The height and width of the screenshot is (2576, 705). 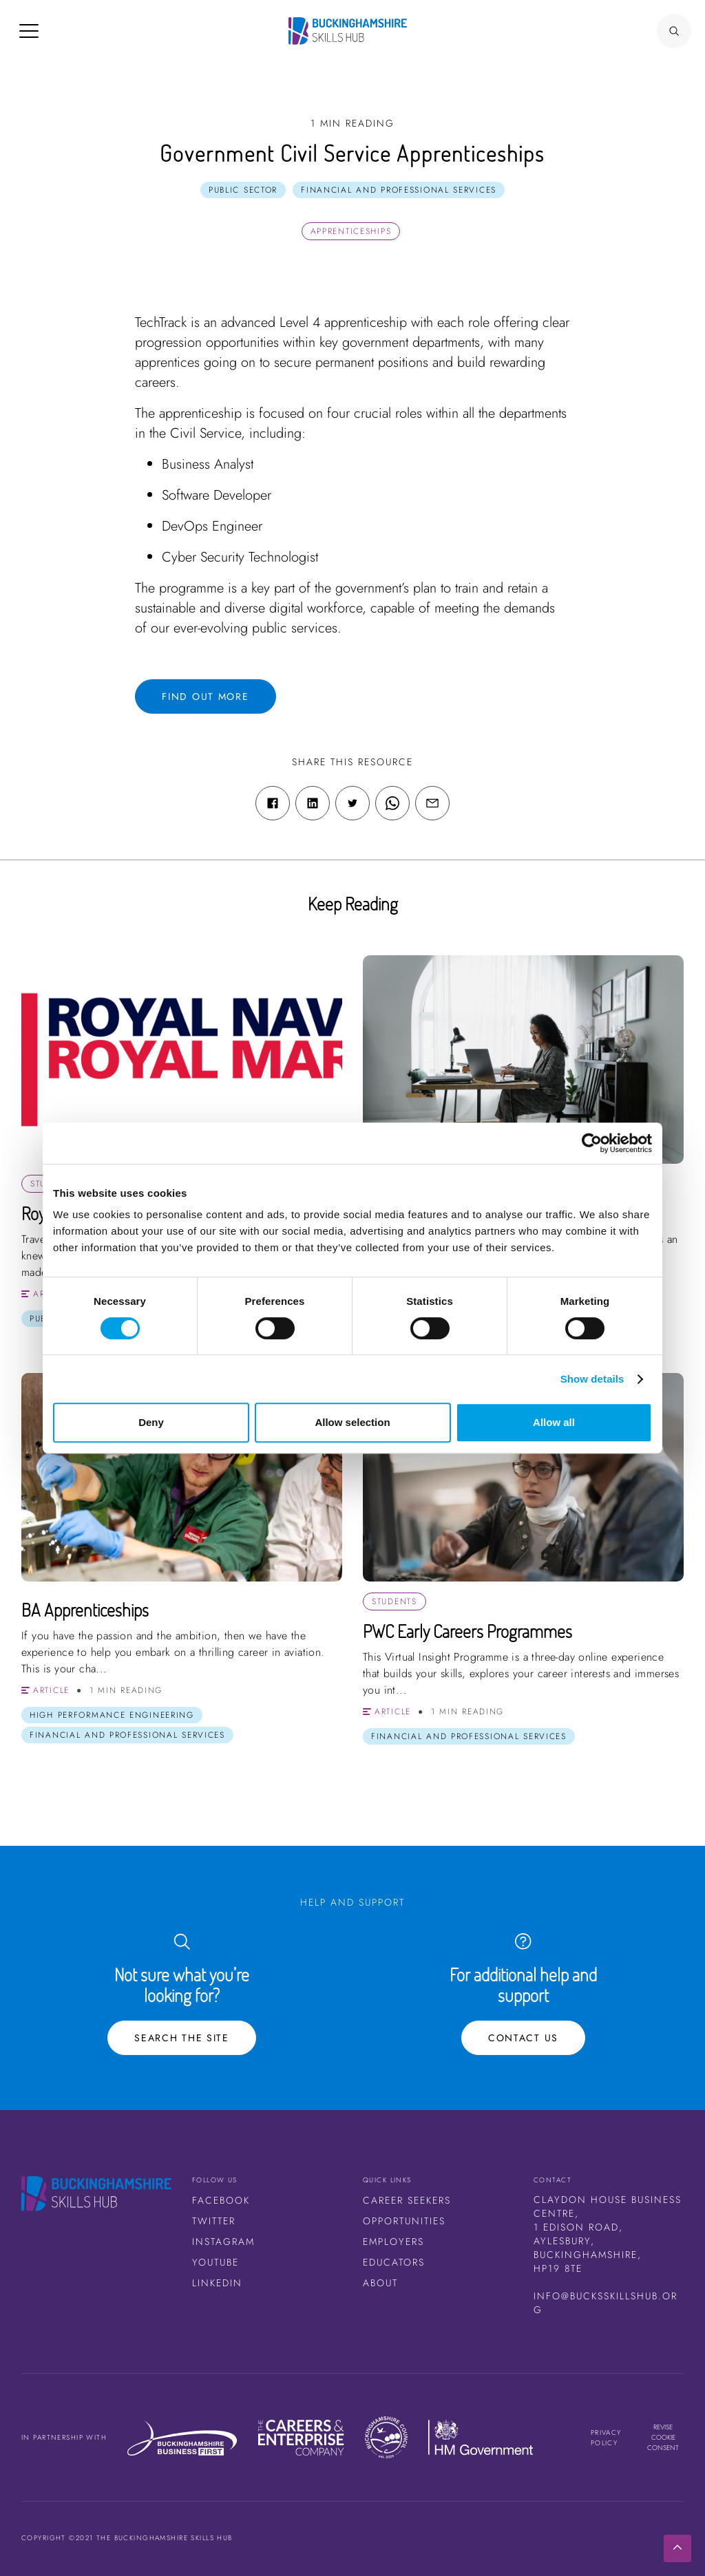 I want to click on Revise cookie consent, so click(x=663, y=2437).